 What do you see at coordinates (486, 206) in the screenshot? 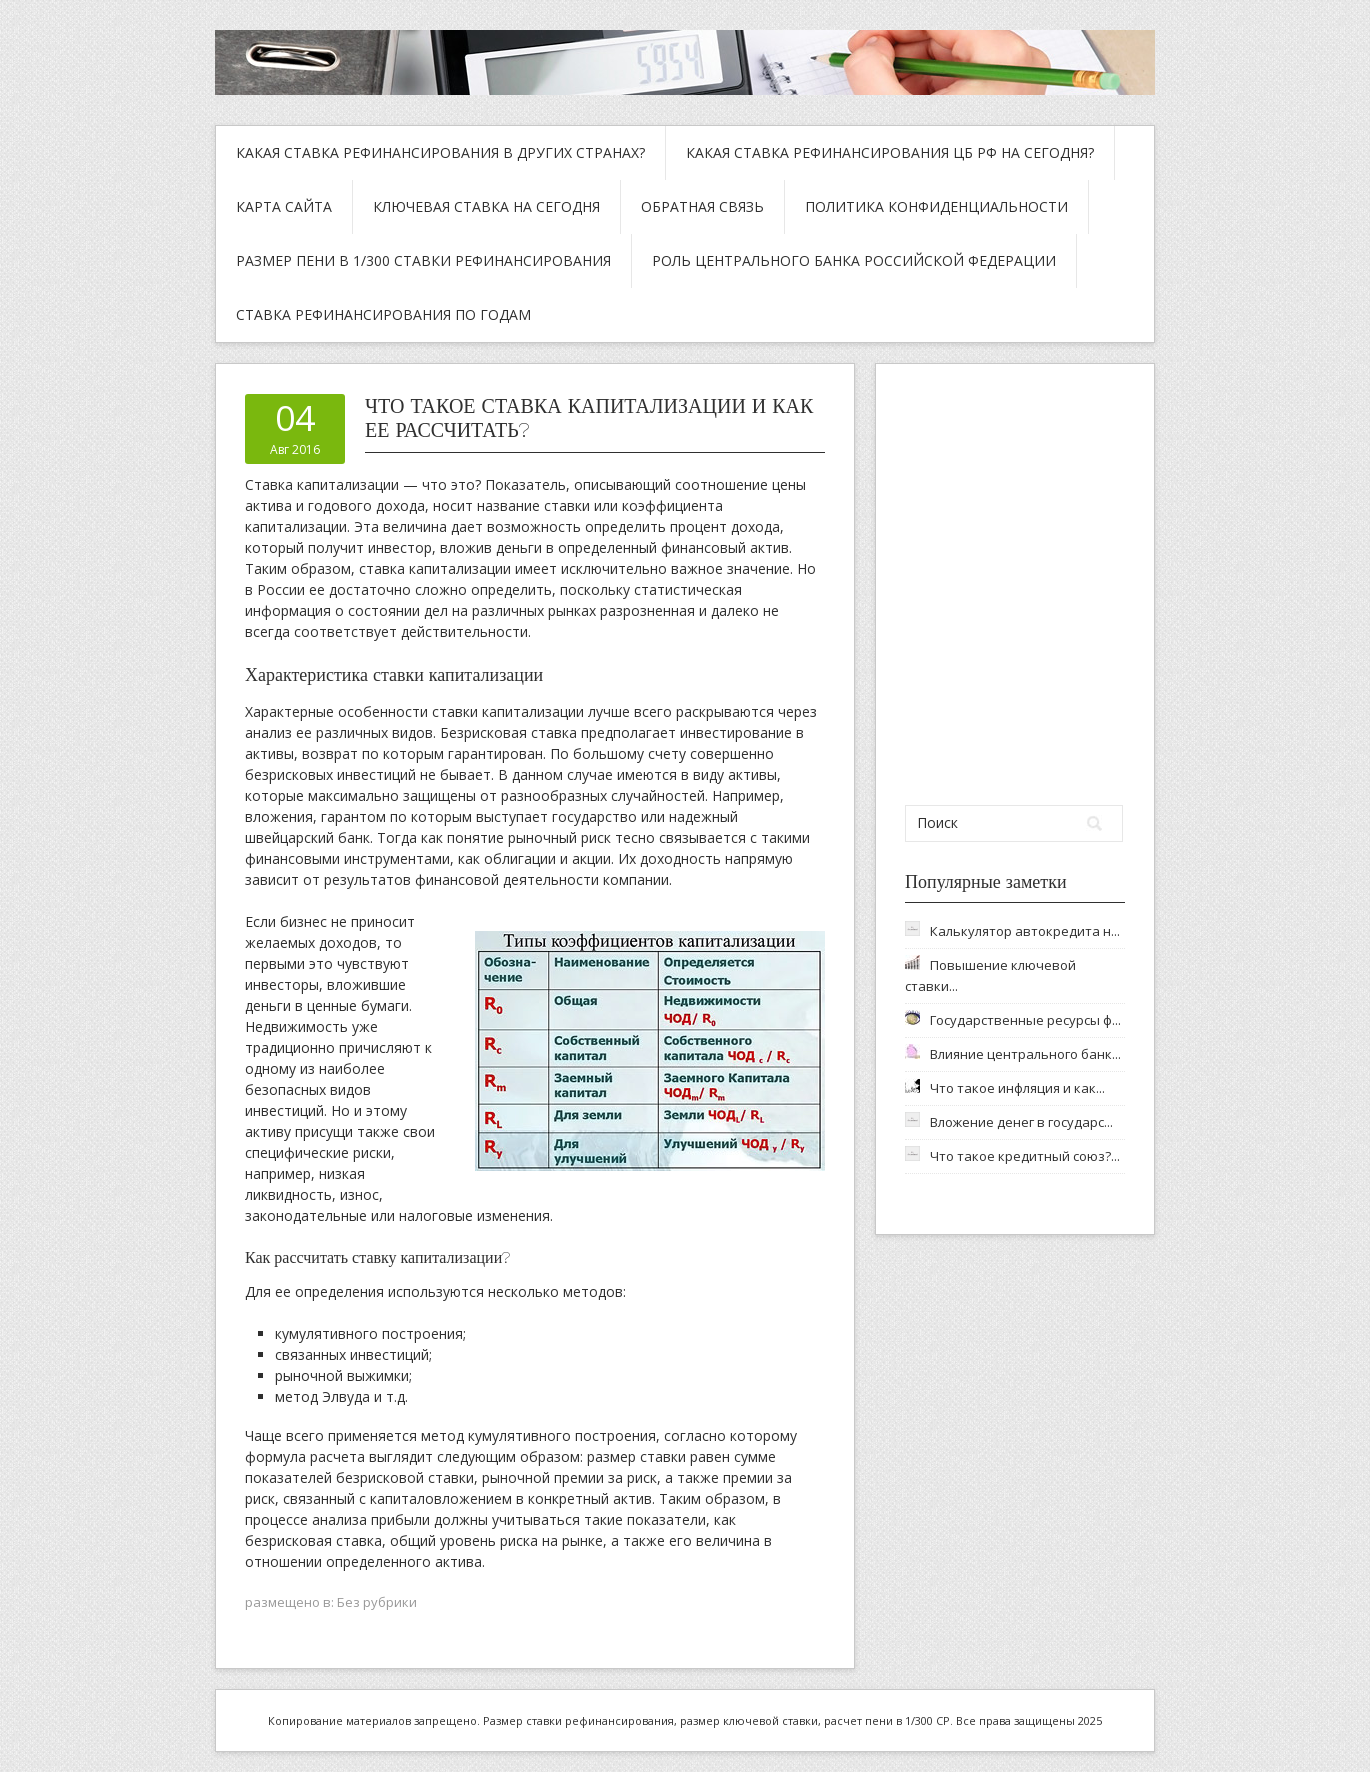
I see `Ключевая ставка на сегодня` at bounding box center [486, 206].